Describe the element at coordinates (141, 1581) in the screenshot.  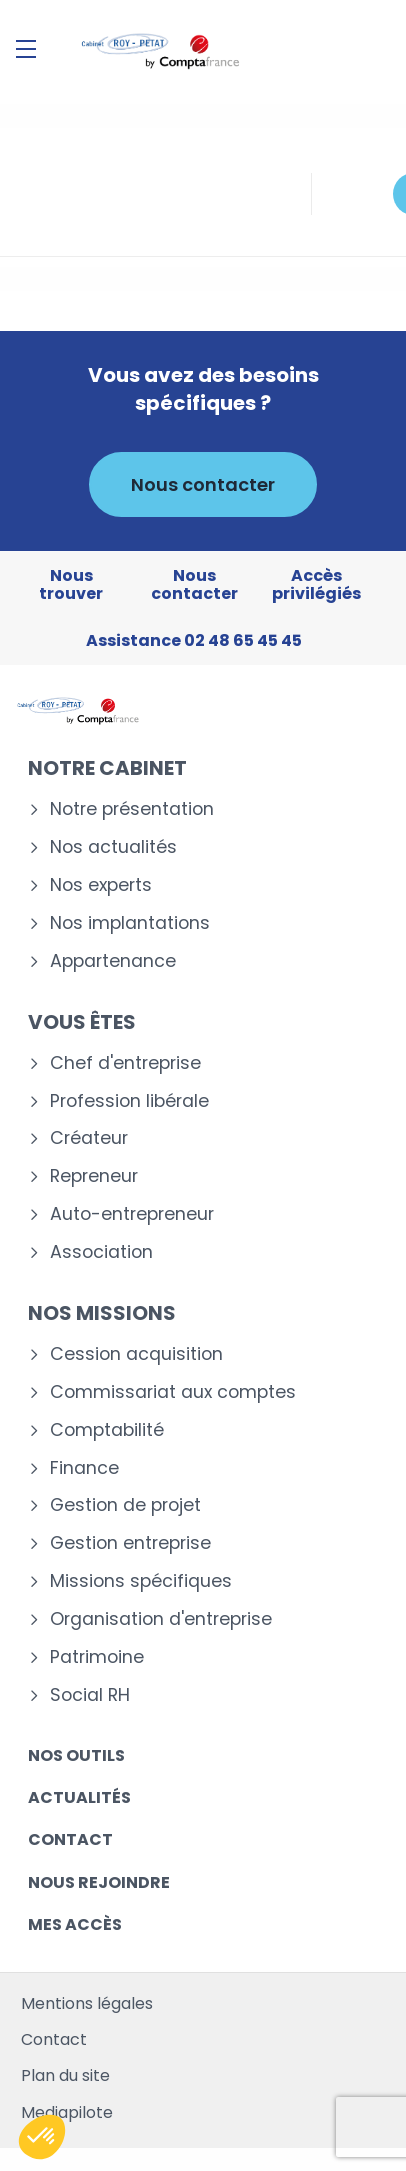
I see `Missions spécifiques` at that location.